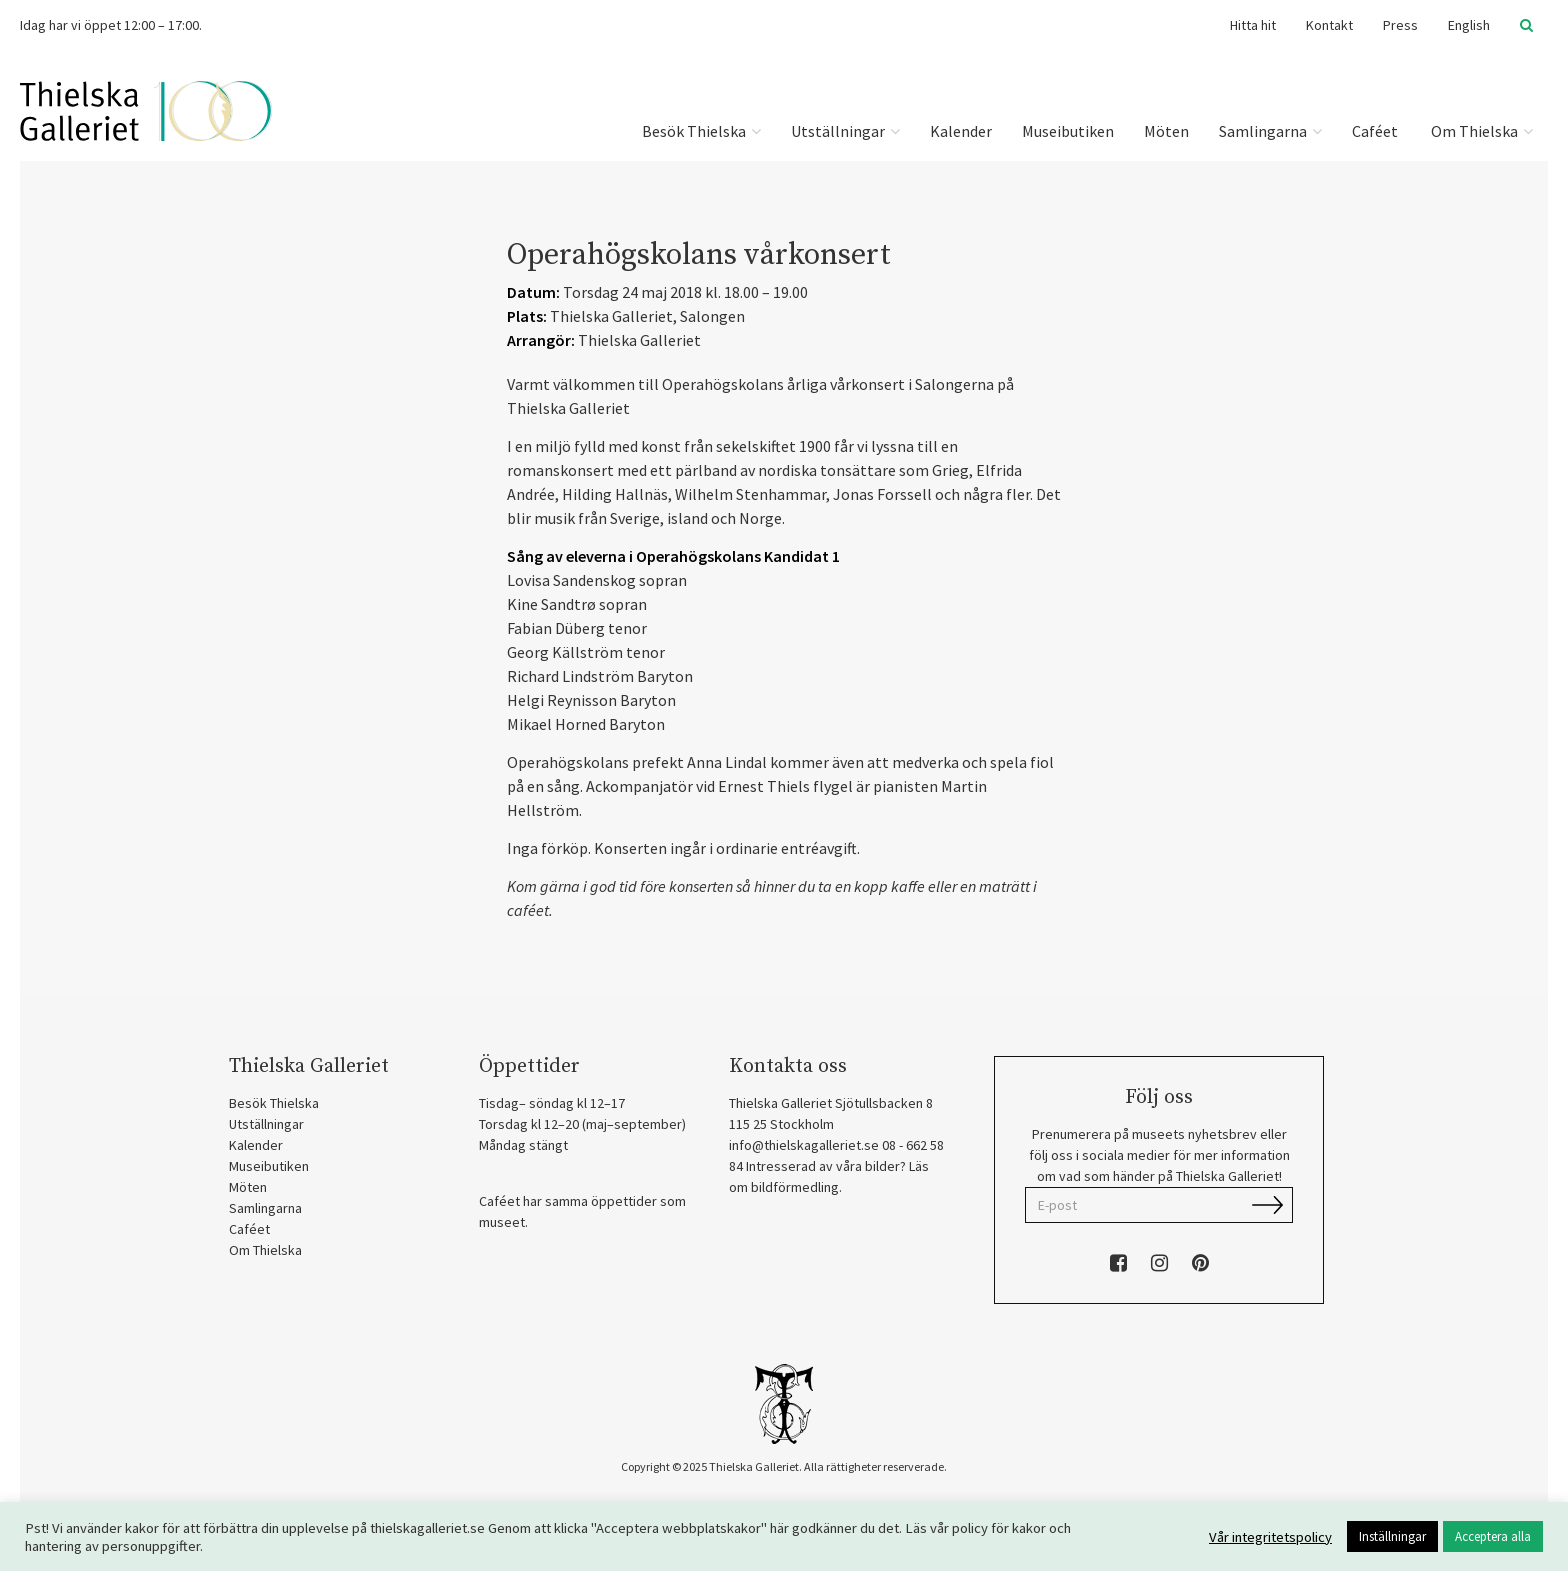  I want to click on Kalender, so click(961, 131).